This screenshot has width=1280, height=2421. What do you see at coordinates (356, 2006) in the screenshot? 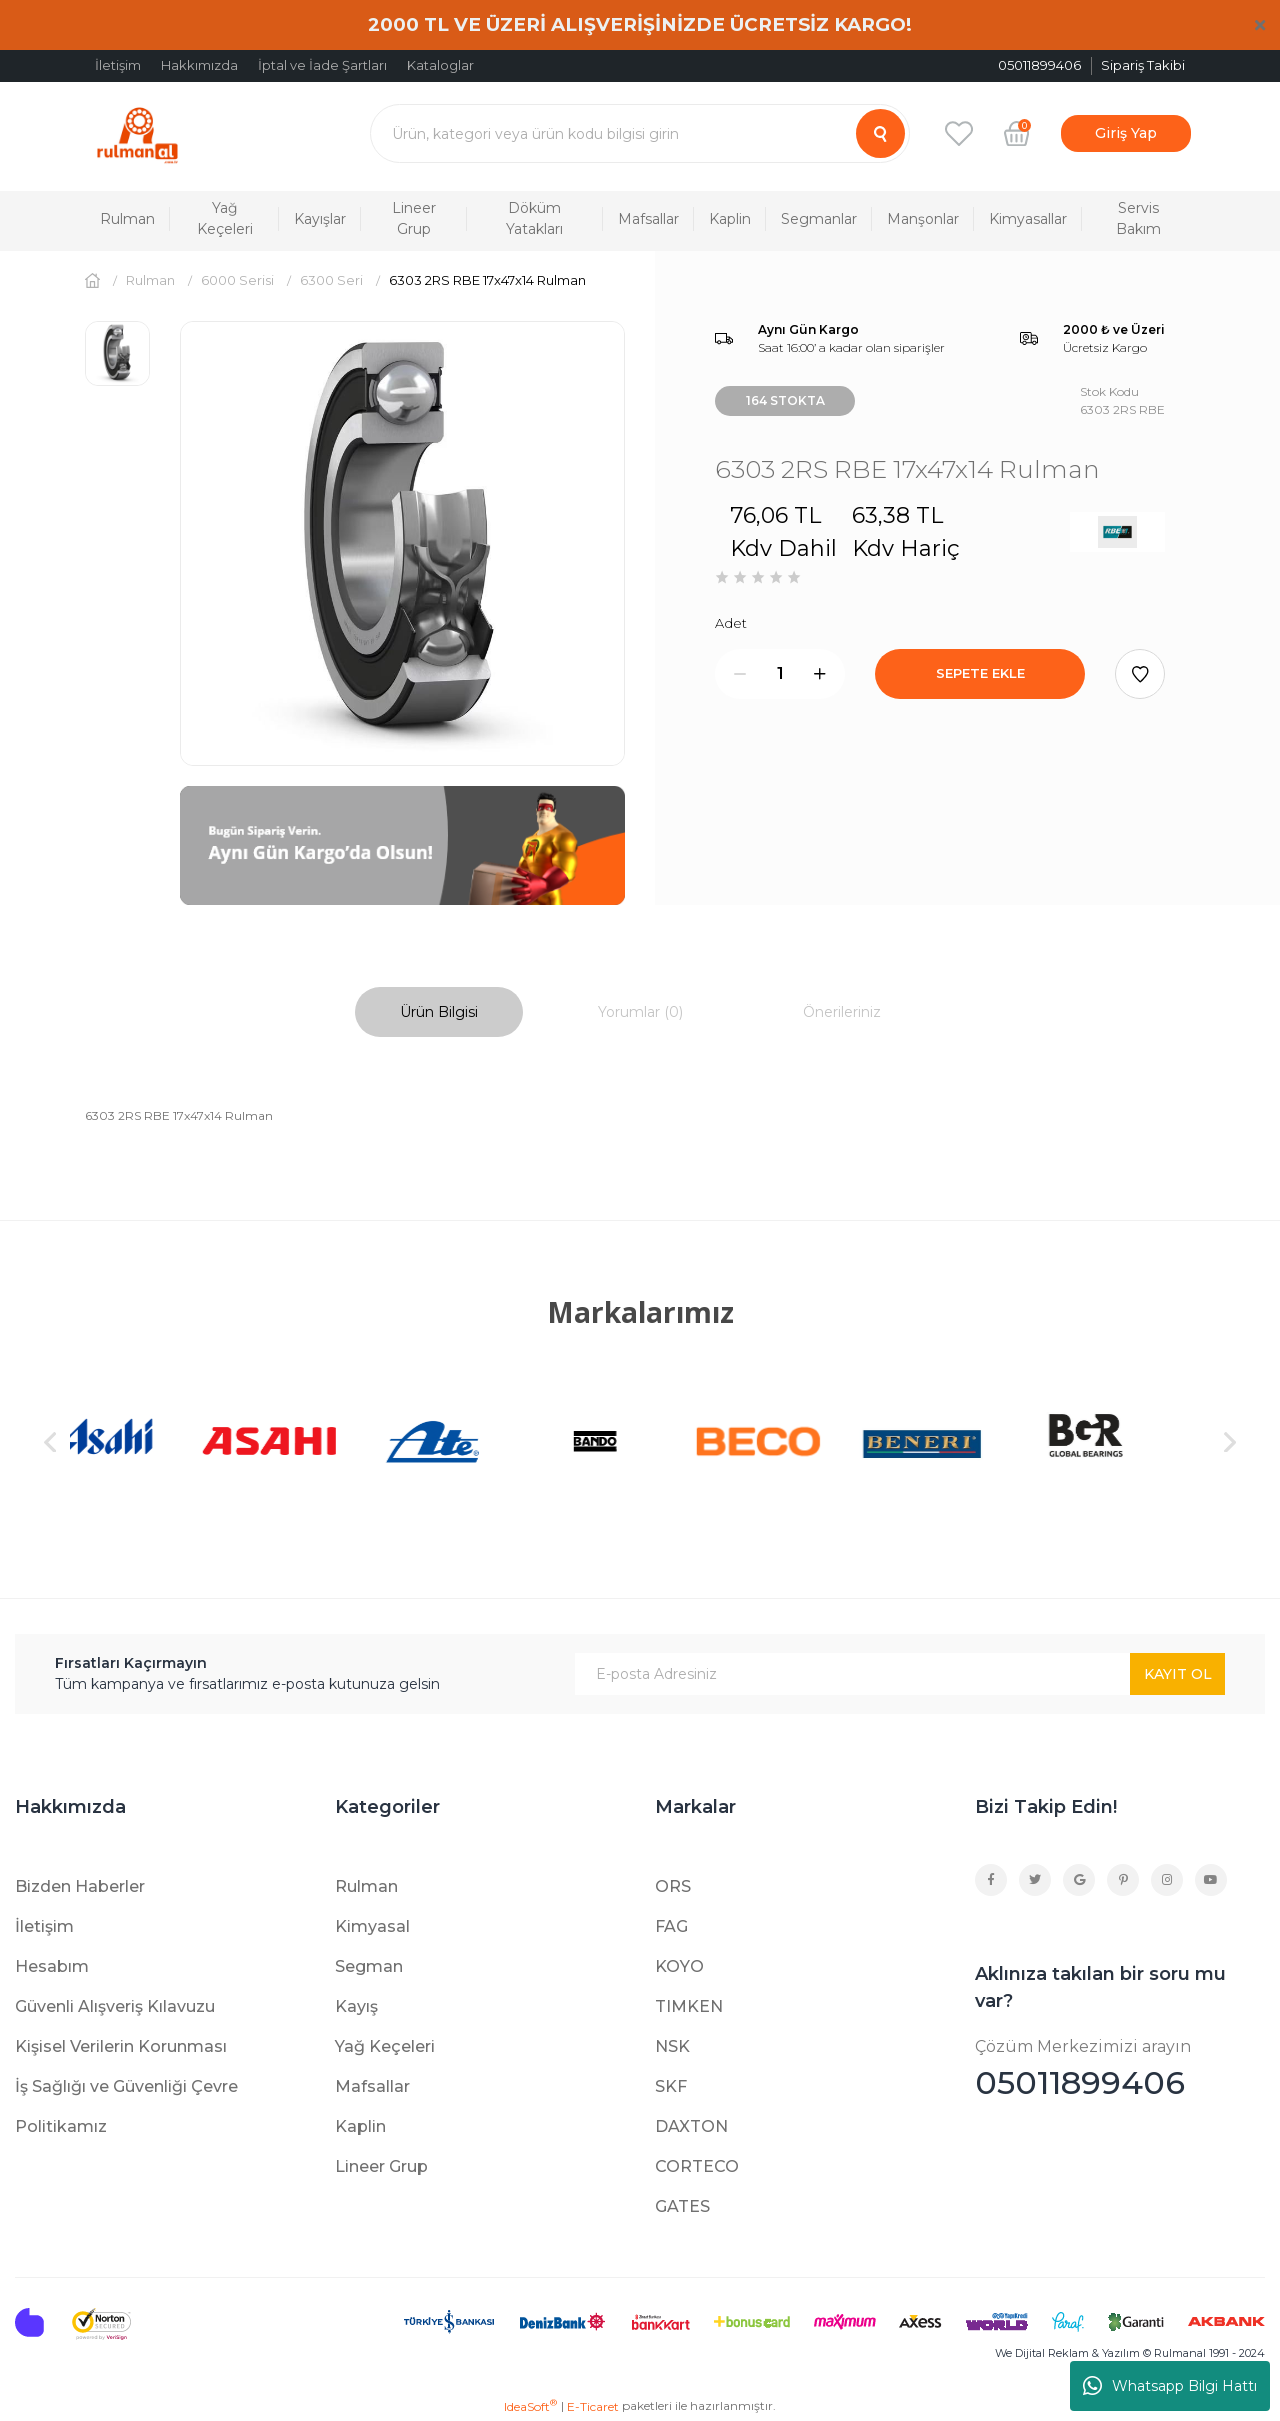
I see `Kayış` at bounding box center [356, 2006].